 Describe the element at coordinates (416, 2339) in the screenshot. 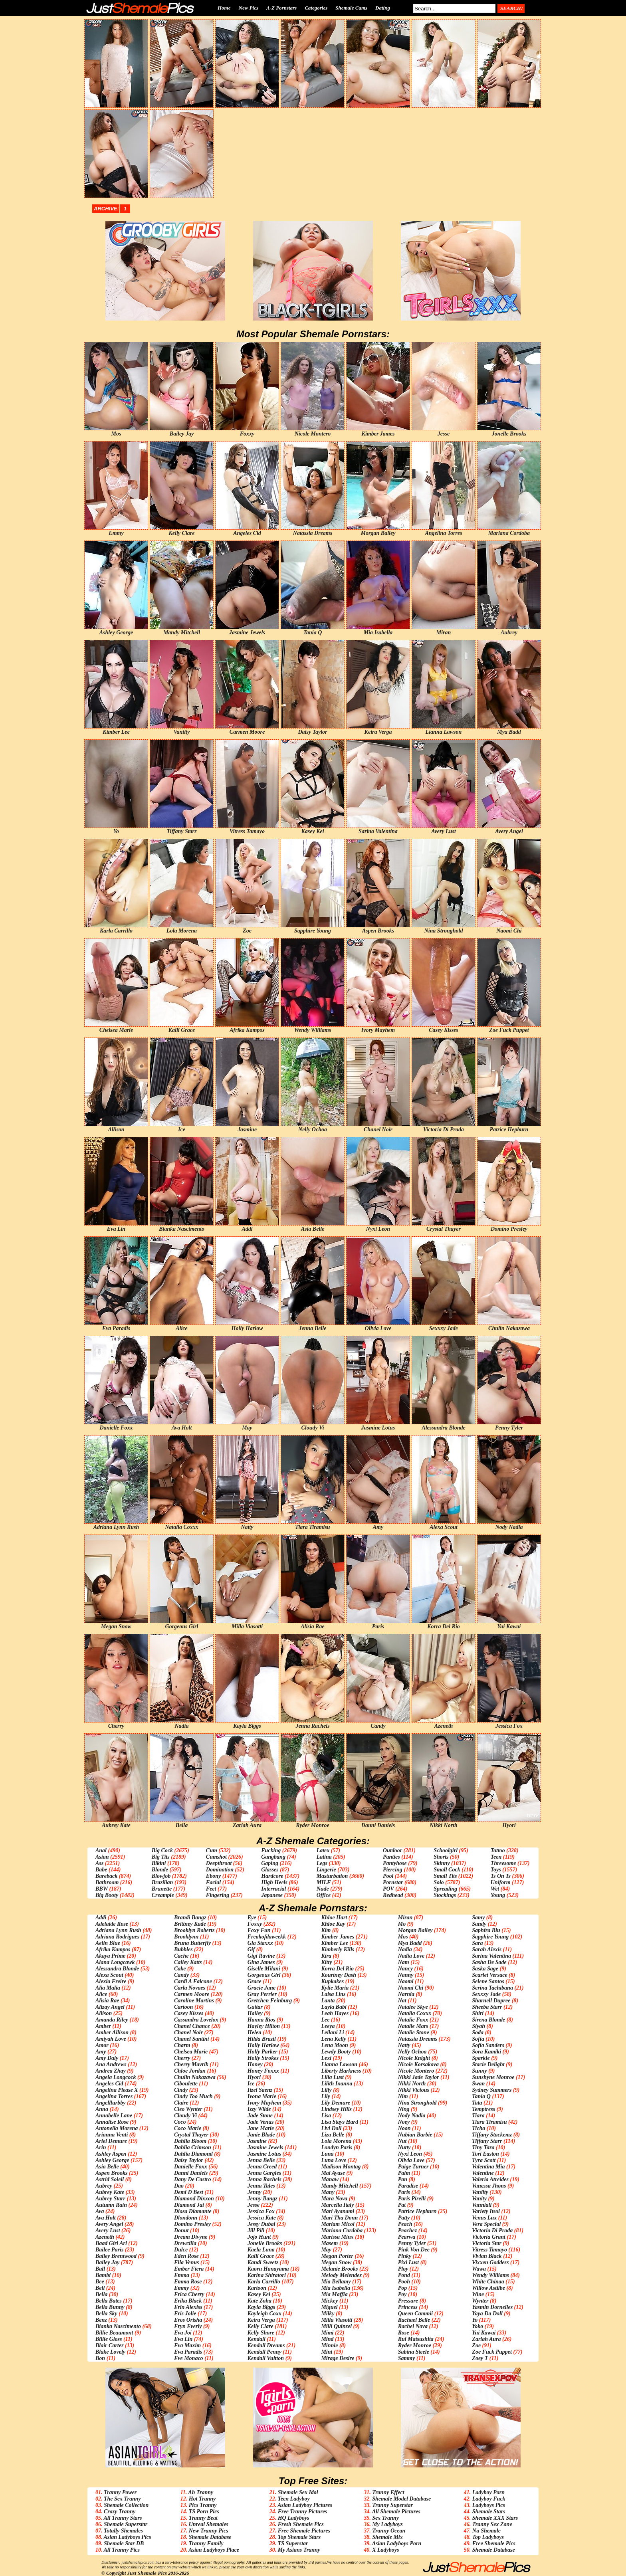

I see `Rui Matsushita` at that location.